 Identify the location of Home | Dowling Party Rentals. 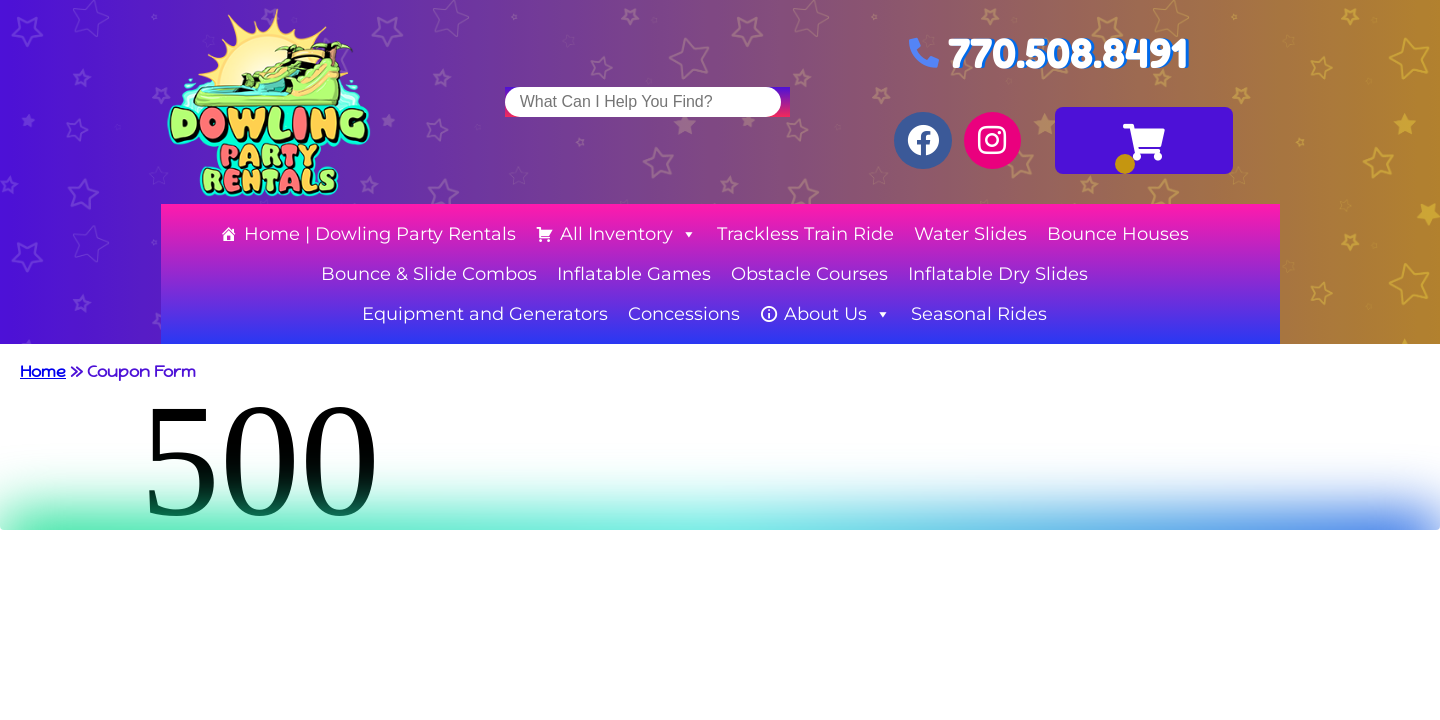
(380, 234).